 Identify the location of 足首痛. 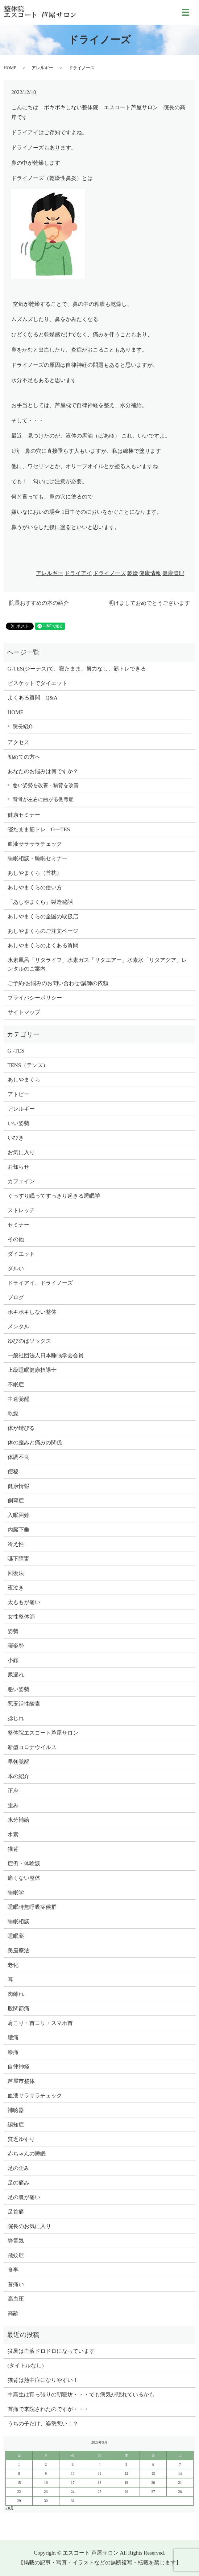
(16, 2212).